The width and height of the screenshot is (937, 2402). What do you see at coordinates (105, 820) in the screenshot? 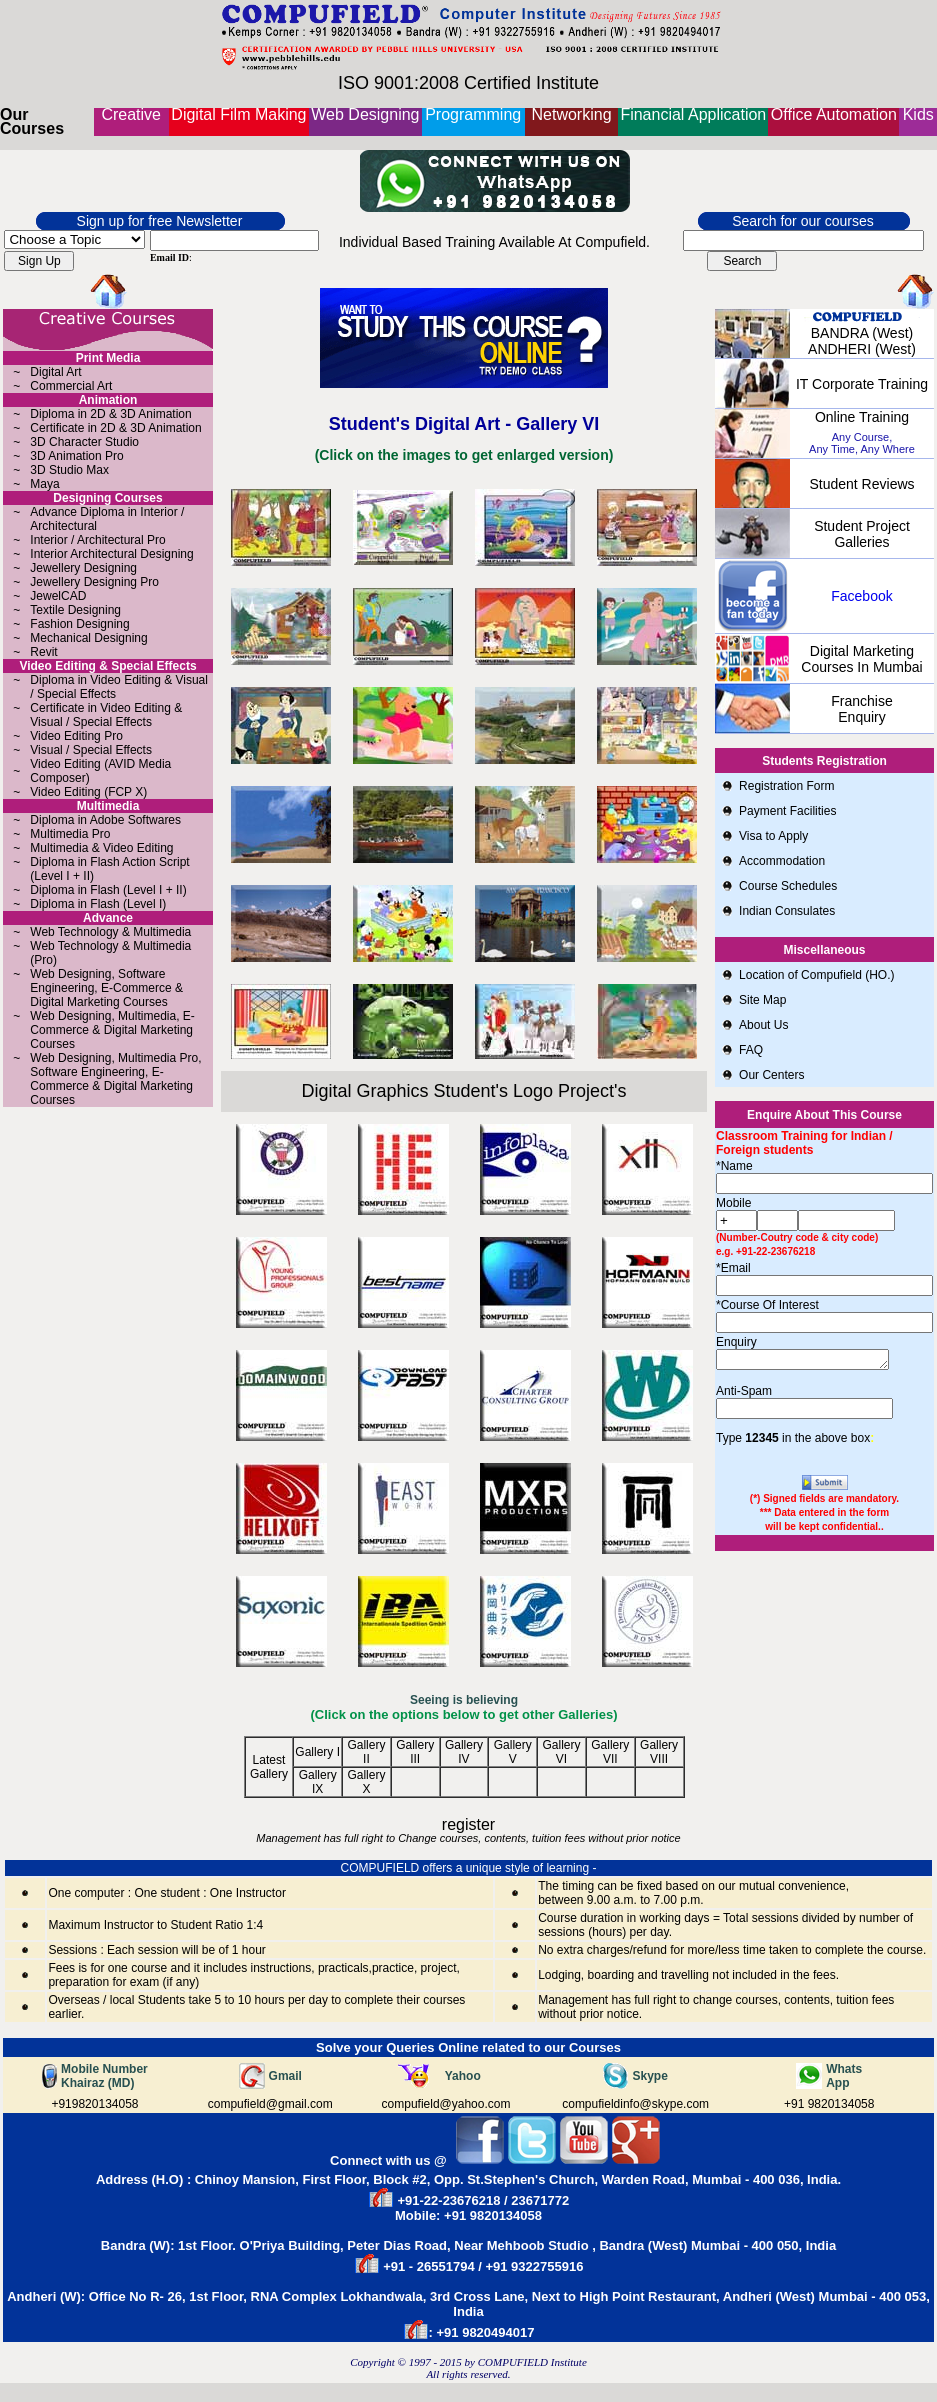
I see `Diploma in Adobe Softwares` at bounding box center [105, 820].